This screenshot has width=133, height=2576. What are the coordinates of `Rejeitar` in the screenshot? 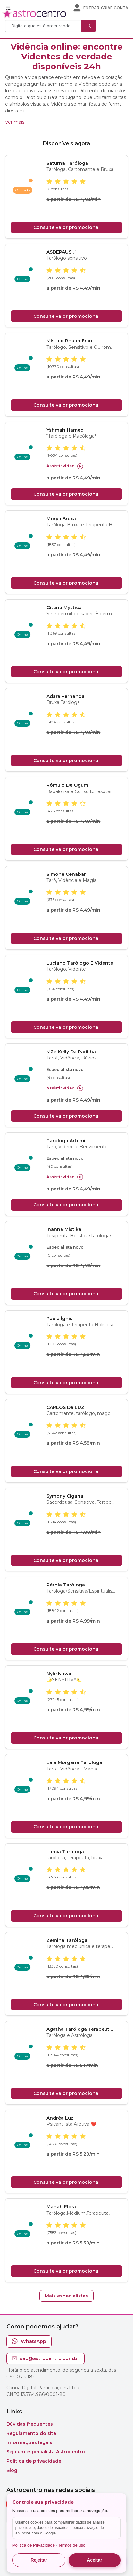 It's located at (38, 2560).